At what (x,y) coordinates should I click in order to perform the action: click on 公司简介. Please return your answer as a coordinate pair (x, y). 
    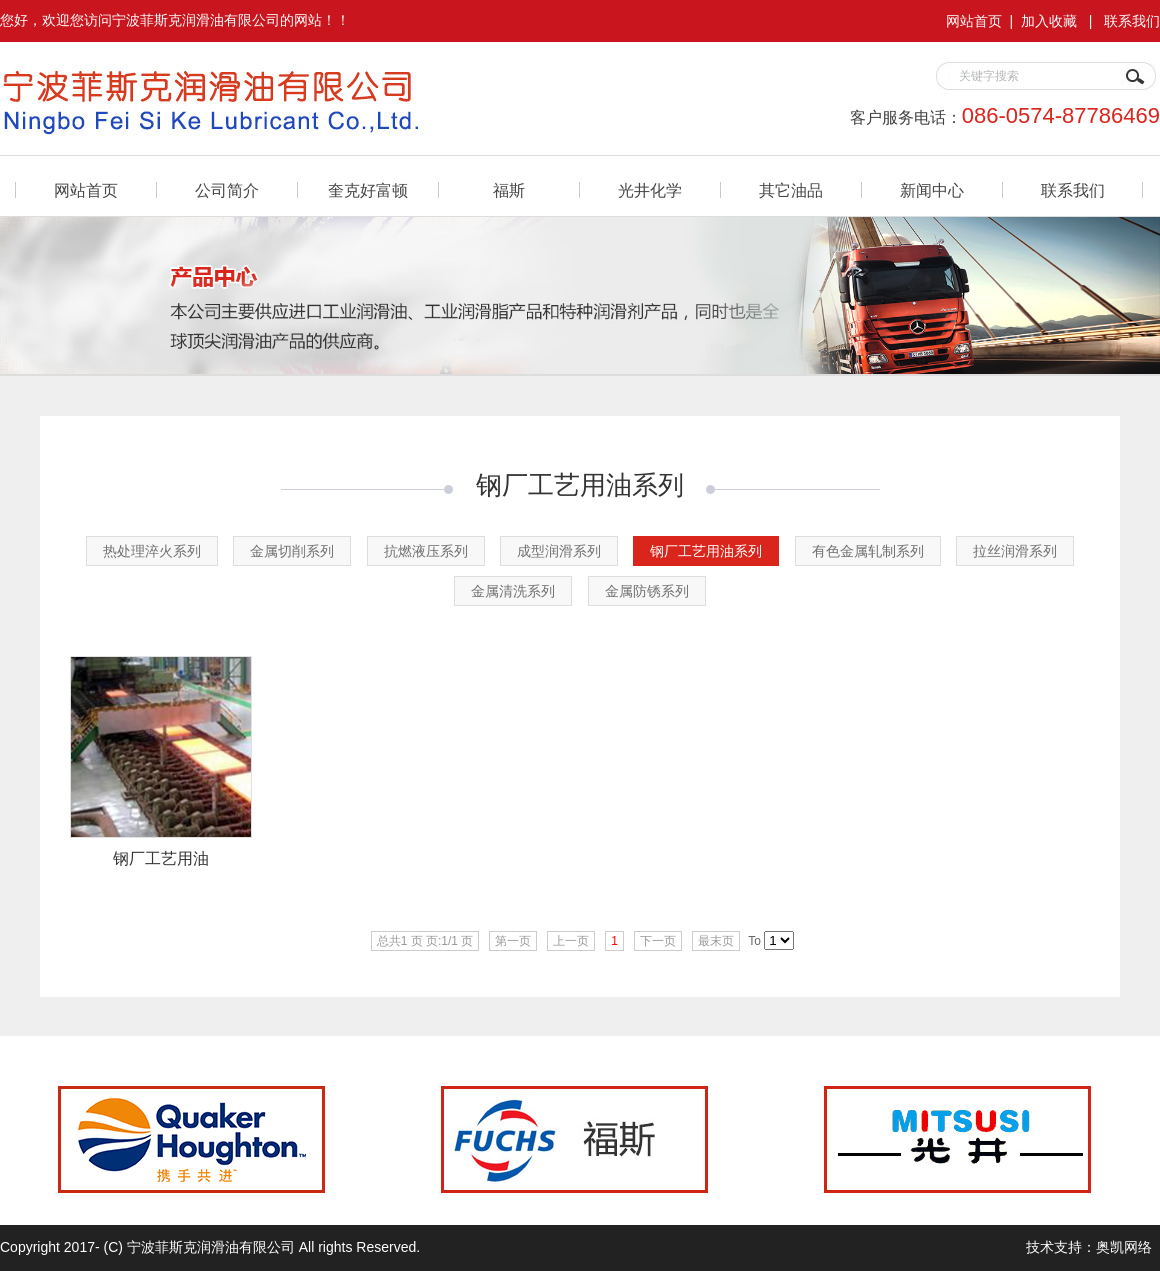
    Looking at the image, I should click on (227, 190).